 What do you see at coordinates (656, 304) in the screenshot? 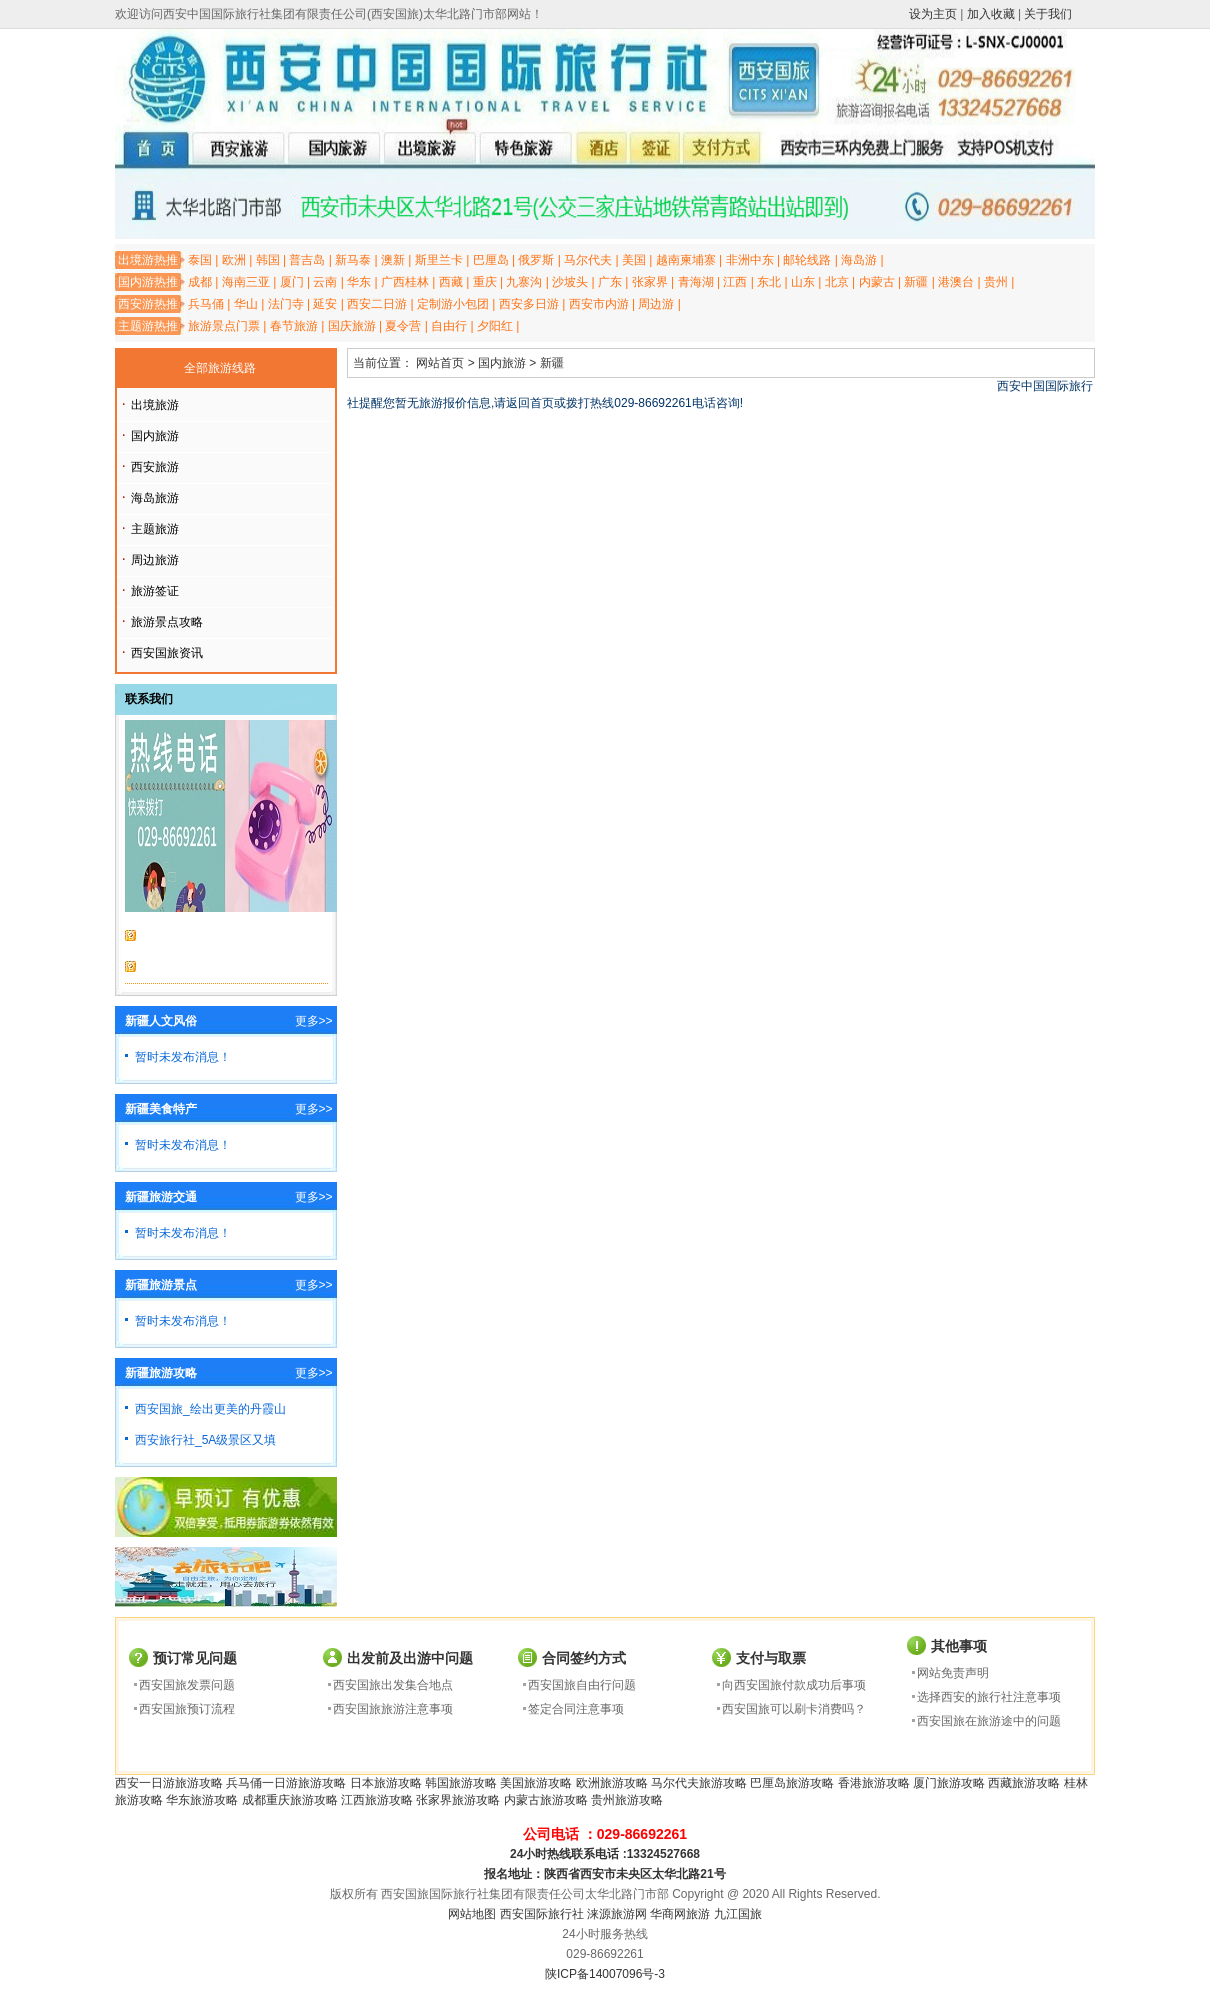
I see `周边游` at bounding box center [656, 304].